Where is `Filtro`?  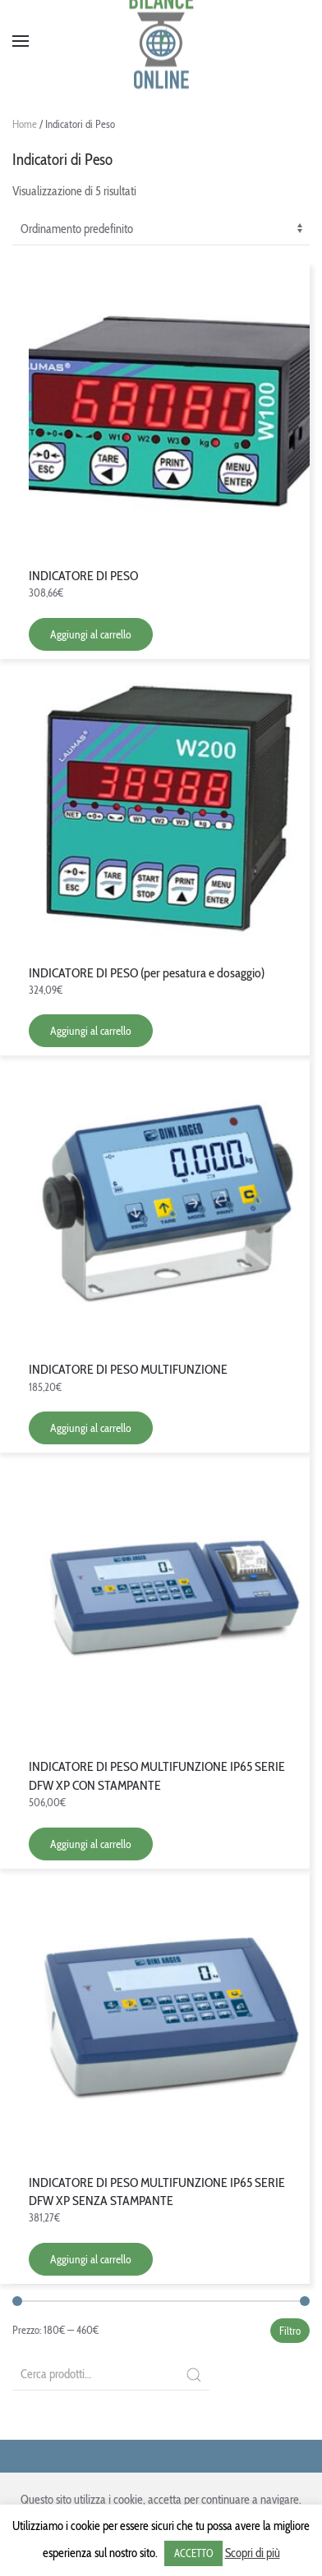
Filtro is located at coordinates (290, 2330).